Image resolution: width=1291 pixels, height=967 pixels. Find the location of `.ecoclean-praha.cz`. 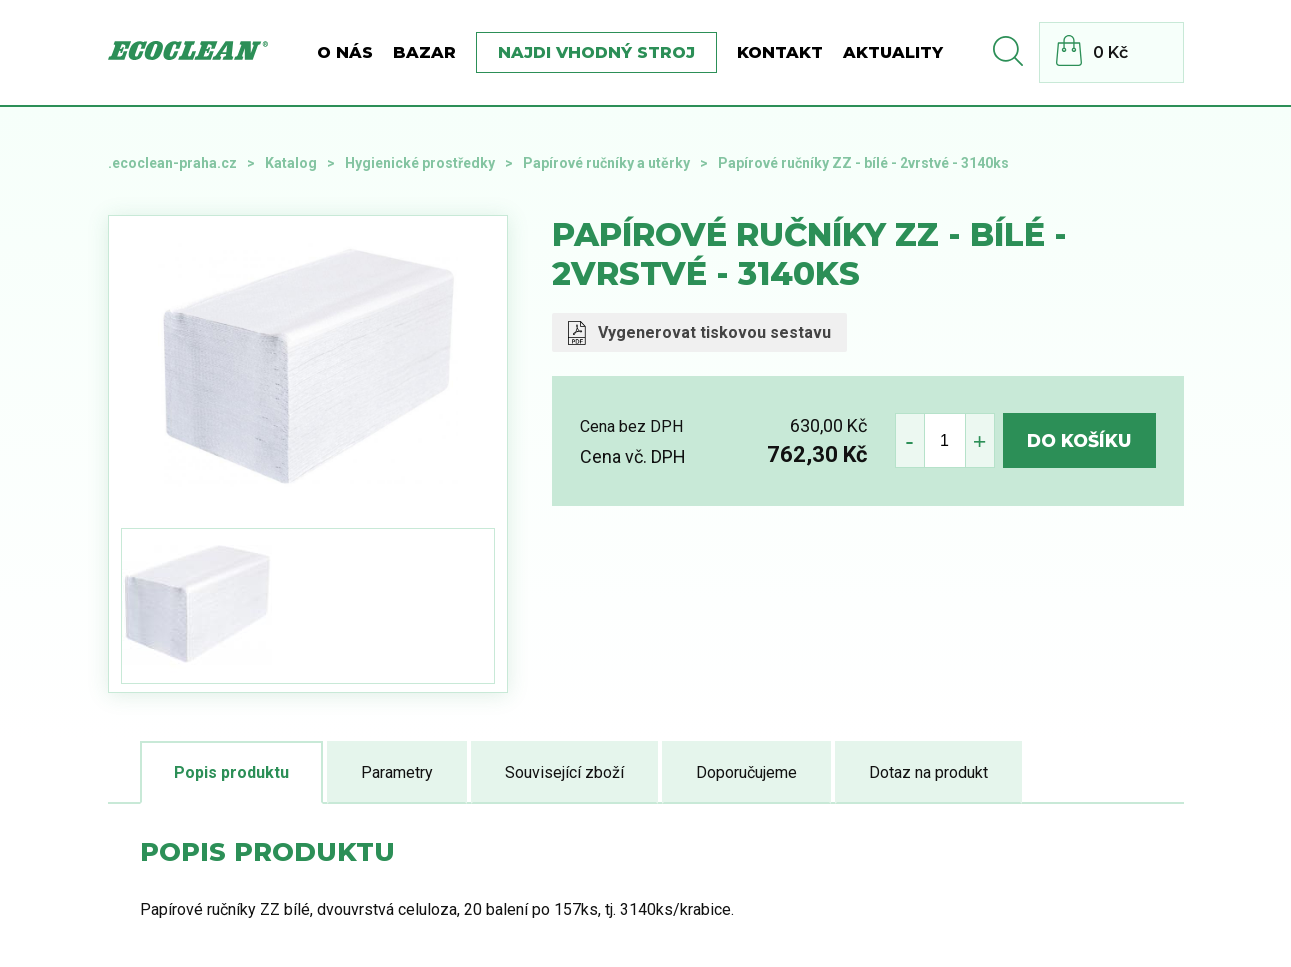

.ecoclean-praha.cz is located at coordinates (172, 163).